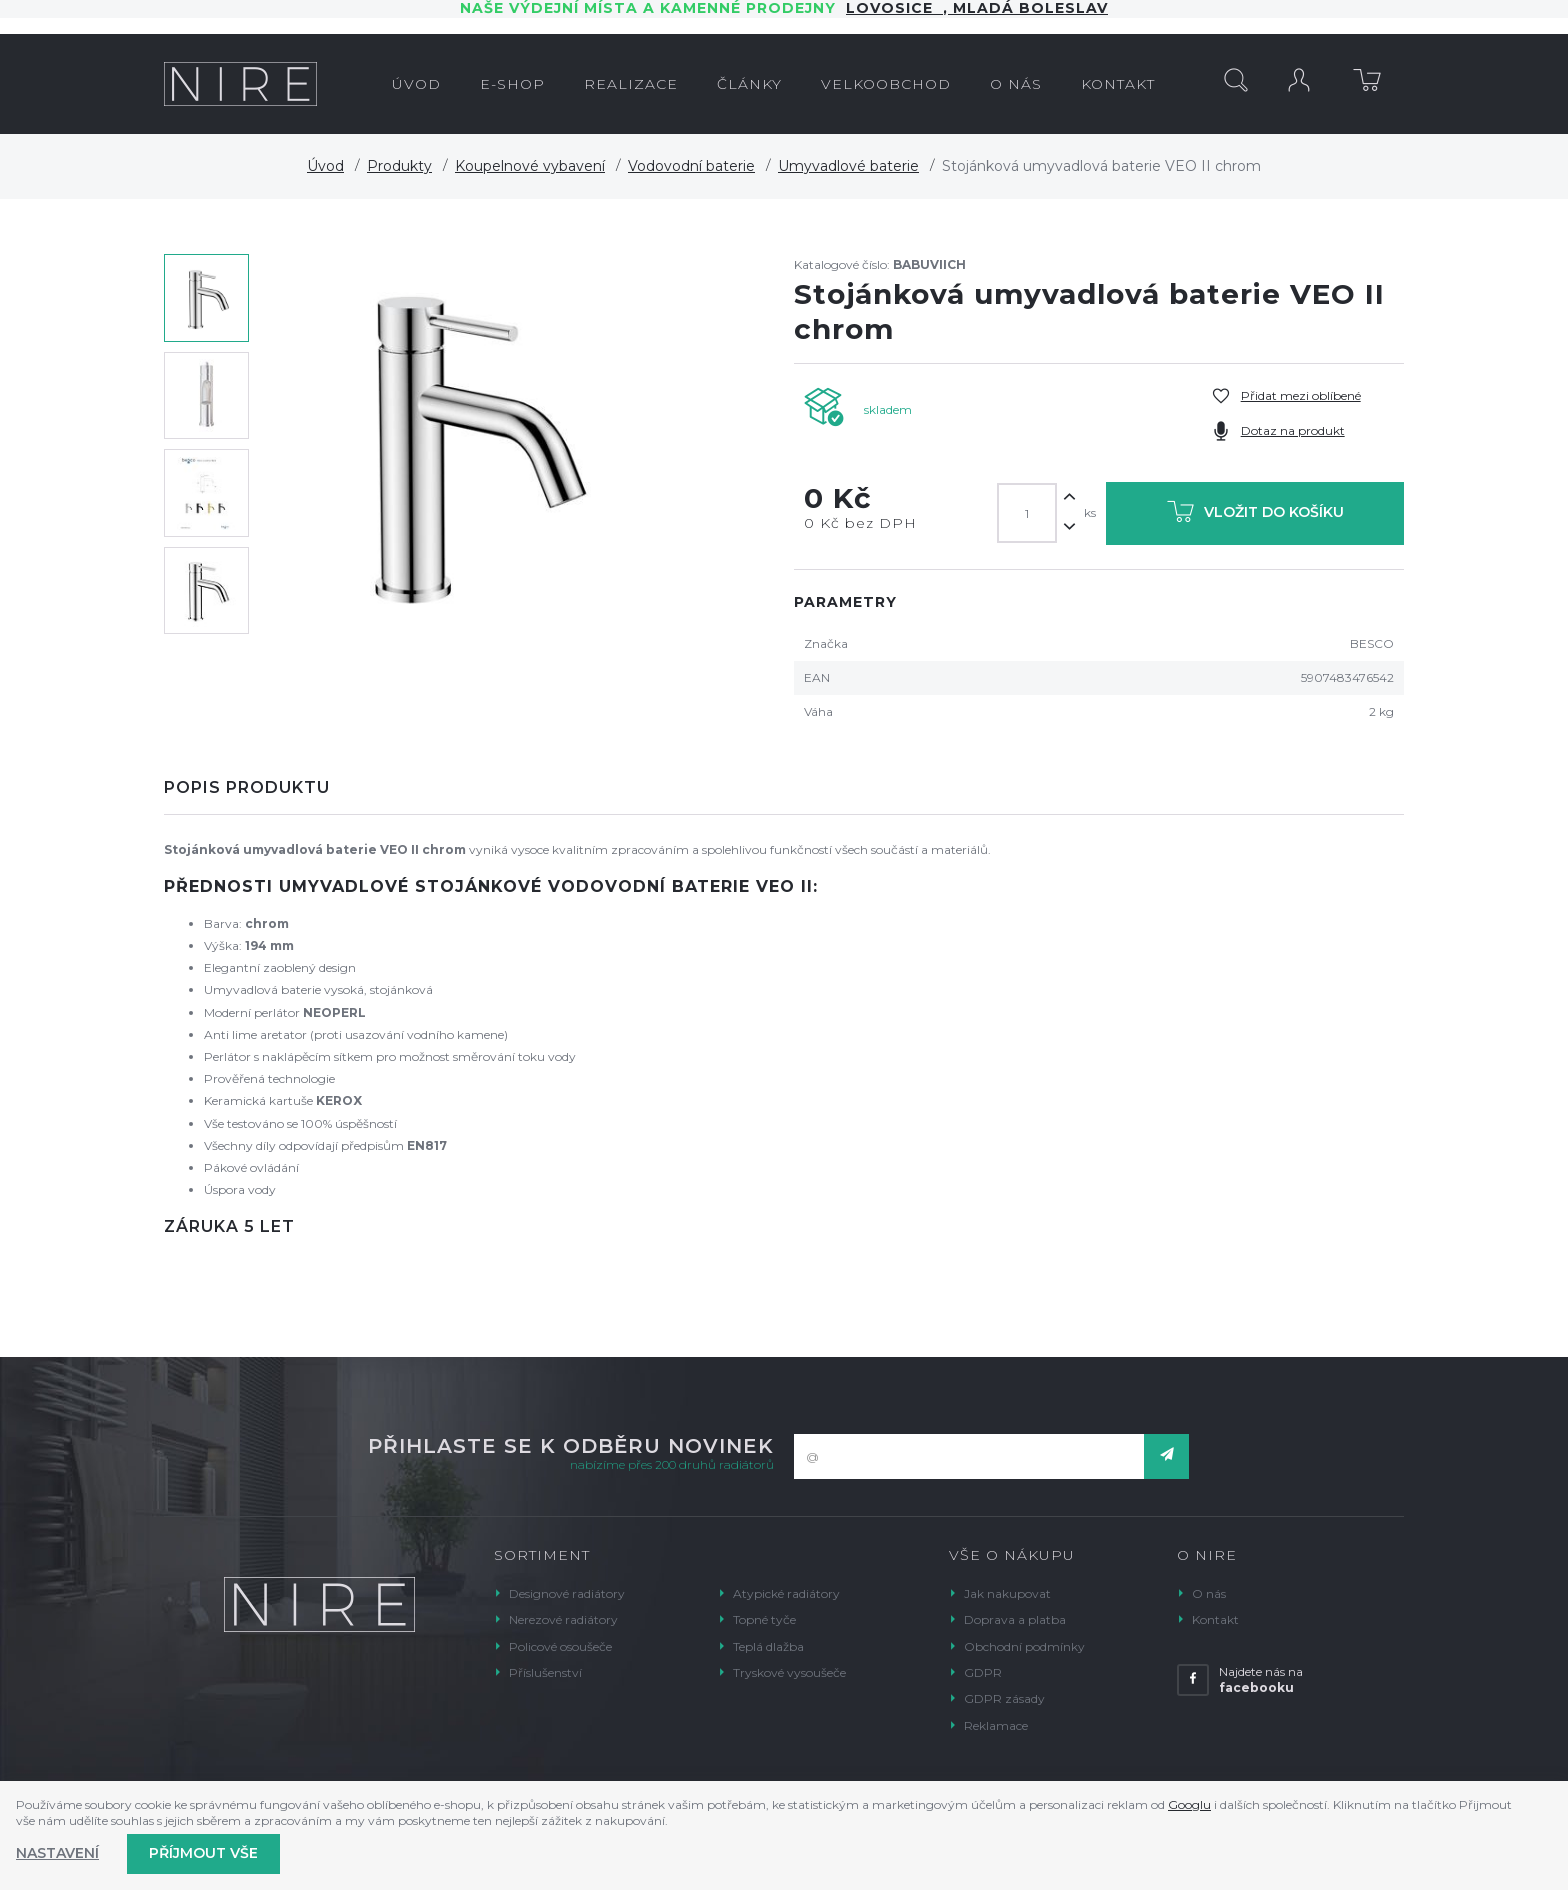 The width and height of the screenshot is (1568, 1890). Describe the element at coordinates (983, 1672) in the screenshot. I see `GDPR` at that location.